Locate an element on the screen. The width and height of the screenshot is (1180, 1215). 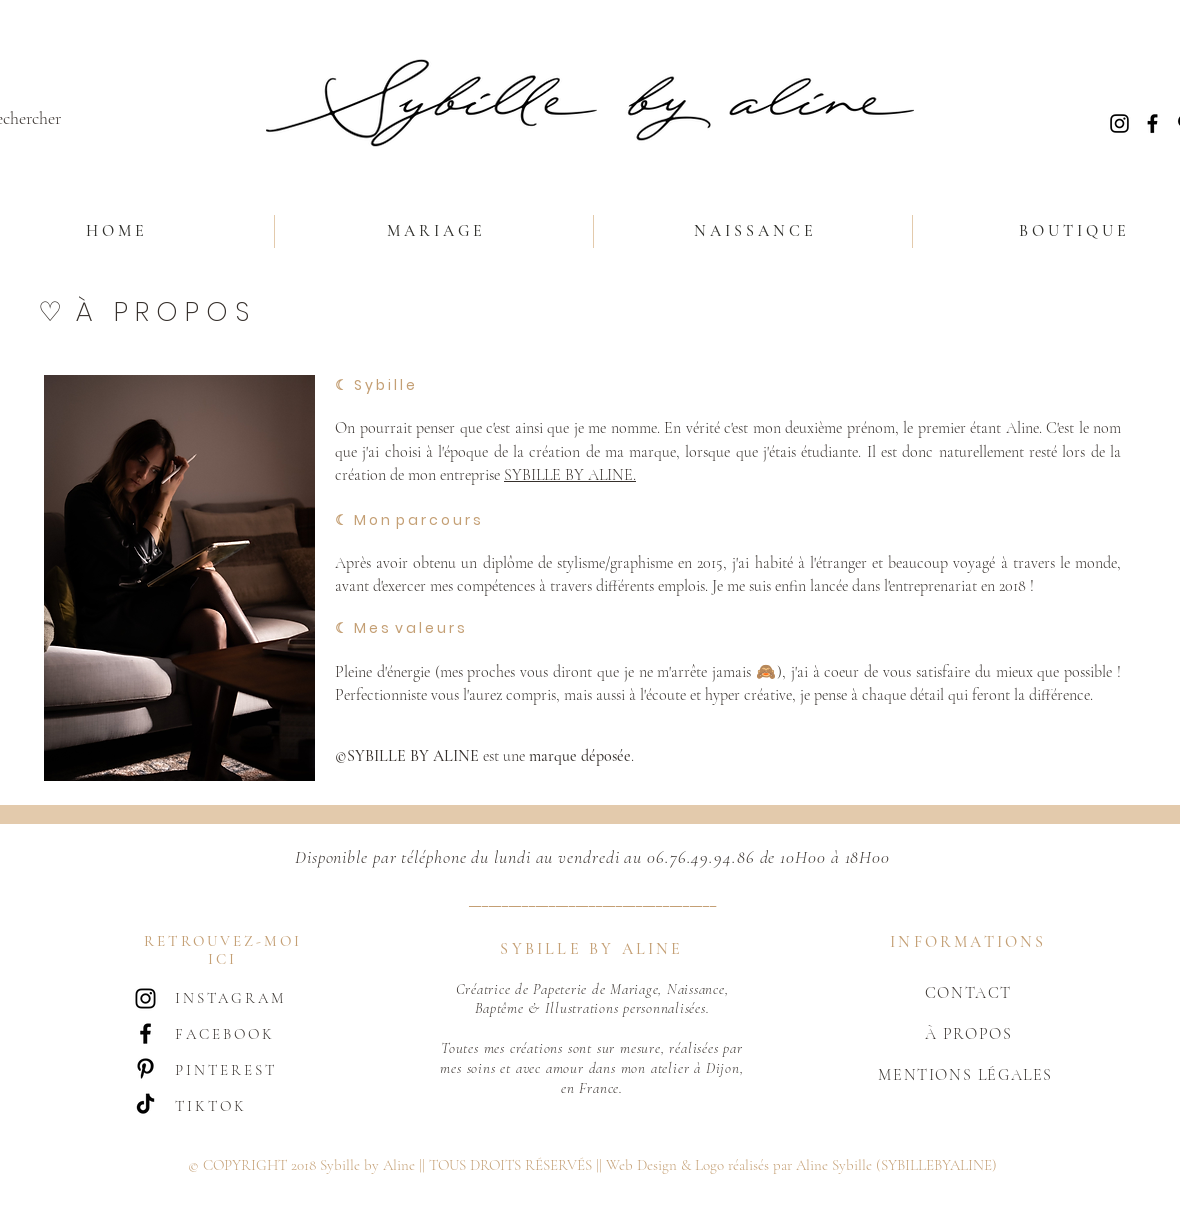
SYBILLE BY ALINE is located at coordinates (568, 475).